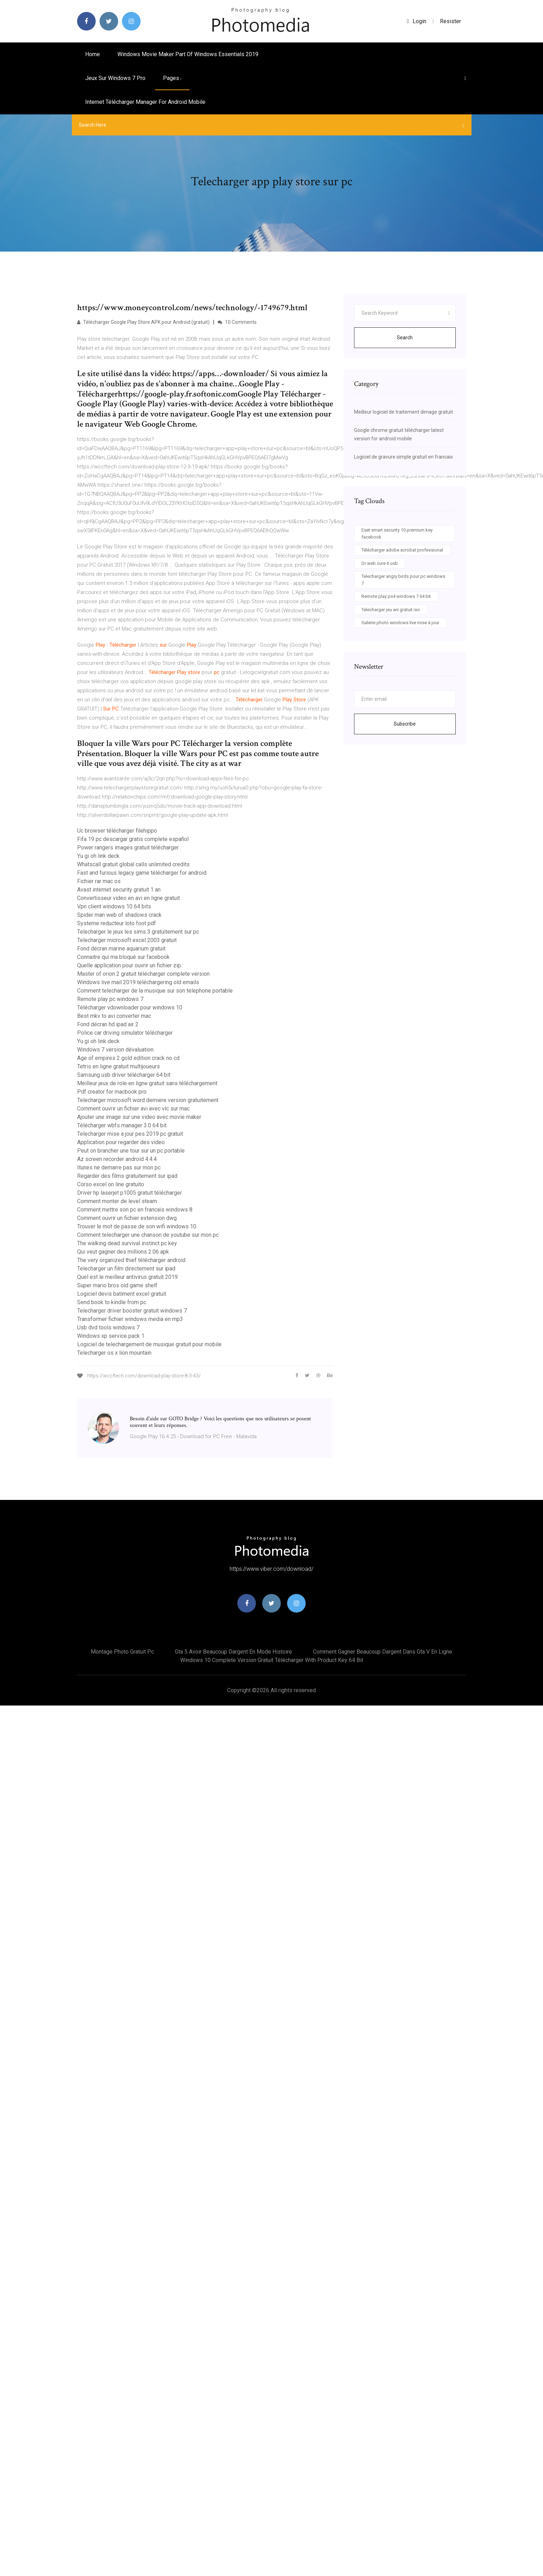  What do you see at coordinates (122, 1651) in the screenshot?
I see `Montage photo gratuit pc` at bounding box center [122, 1651].